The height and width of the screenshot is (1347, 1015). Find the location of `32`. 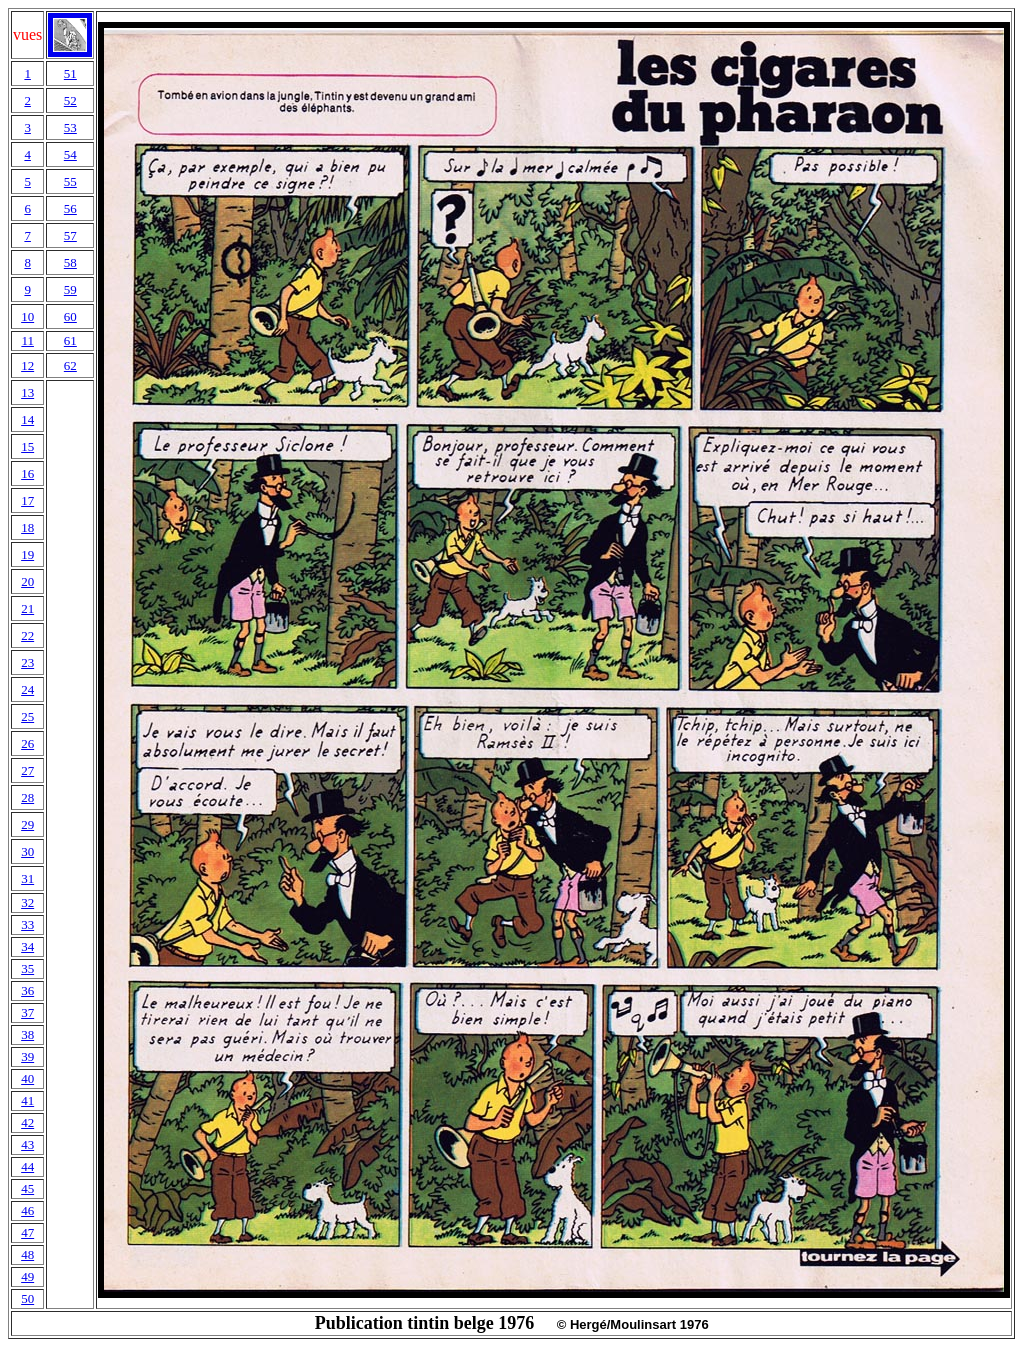

32 is located at coordinates (27, 902).